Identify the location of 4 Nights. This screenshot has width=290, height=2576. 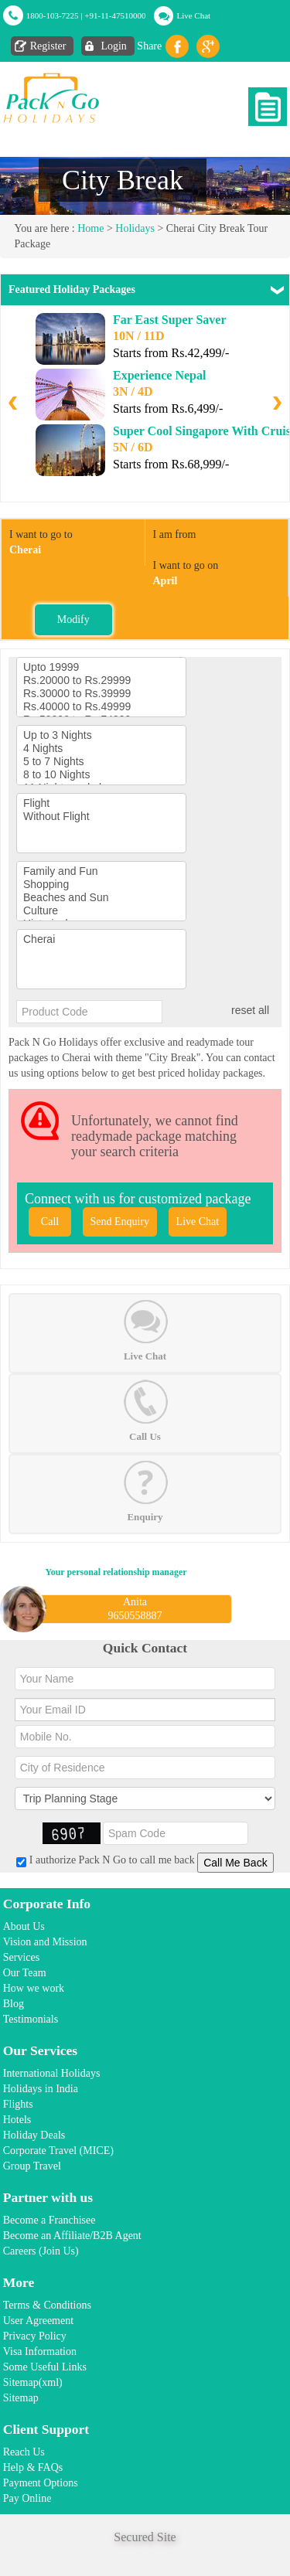
(101, 748).